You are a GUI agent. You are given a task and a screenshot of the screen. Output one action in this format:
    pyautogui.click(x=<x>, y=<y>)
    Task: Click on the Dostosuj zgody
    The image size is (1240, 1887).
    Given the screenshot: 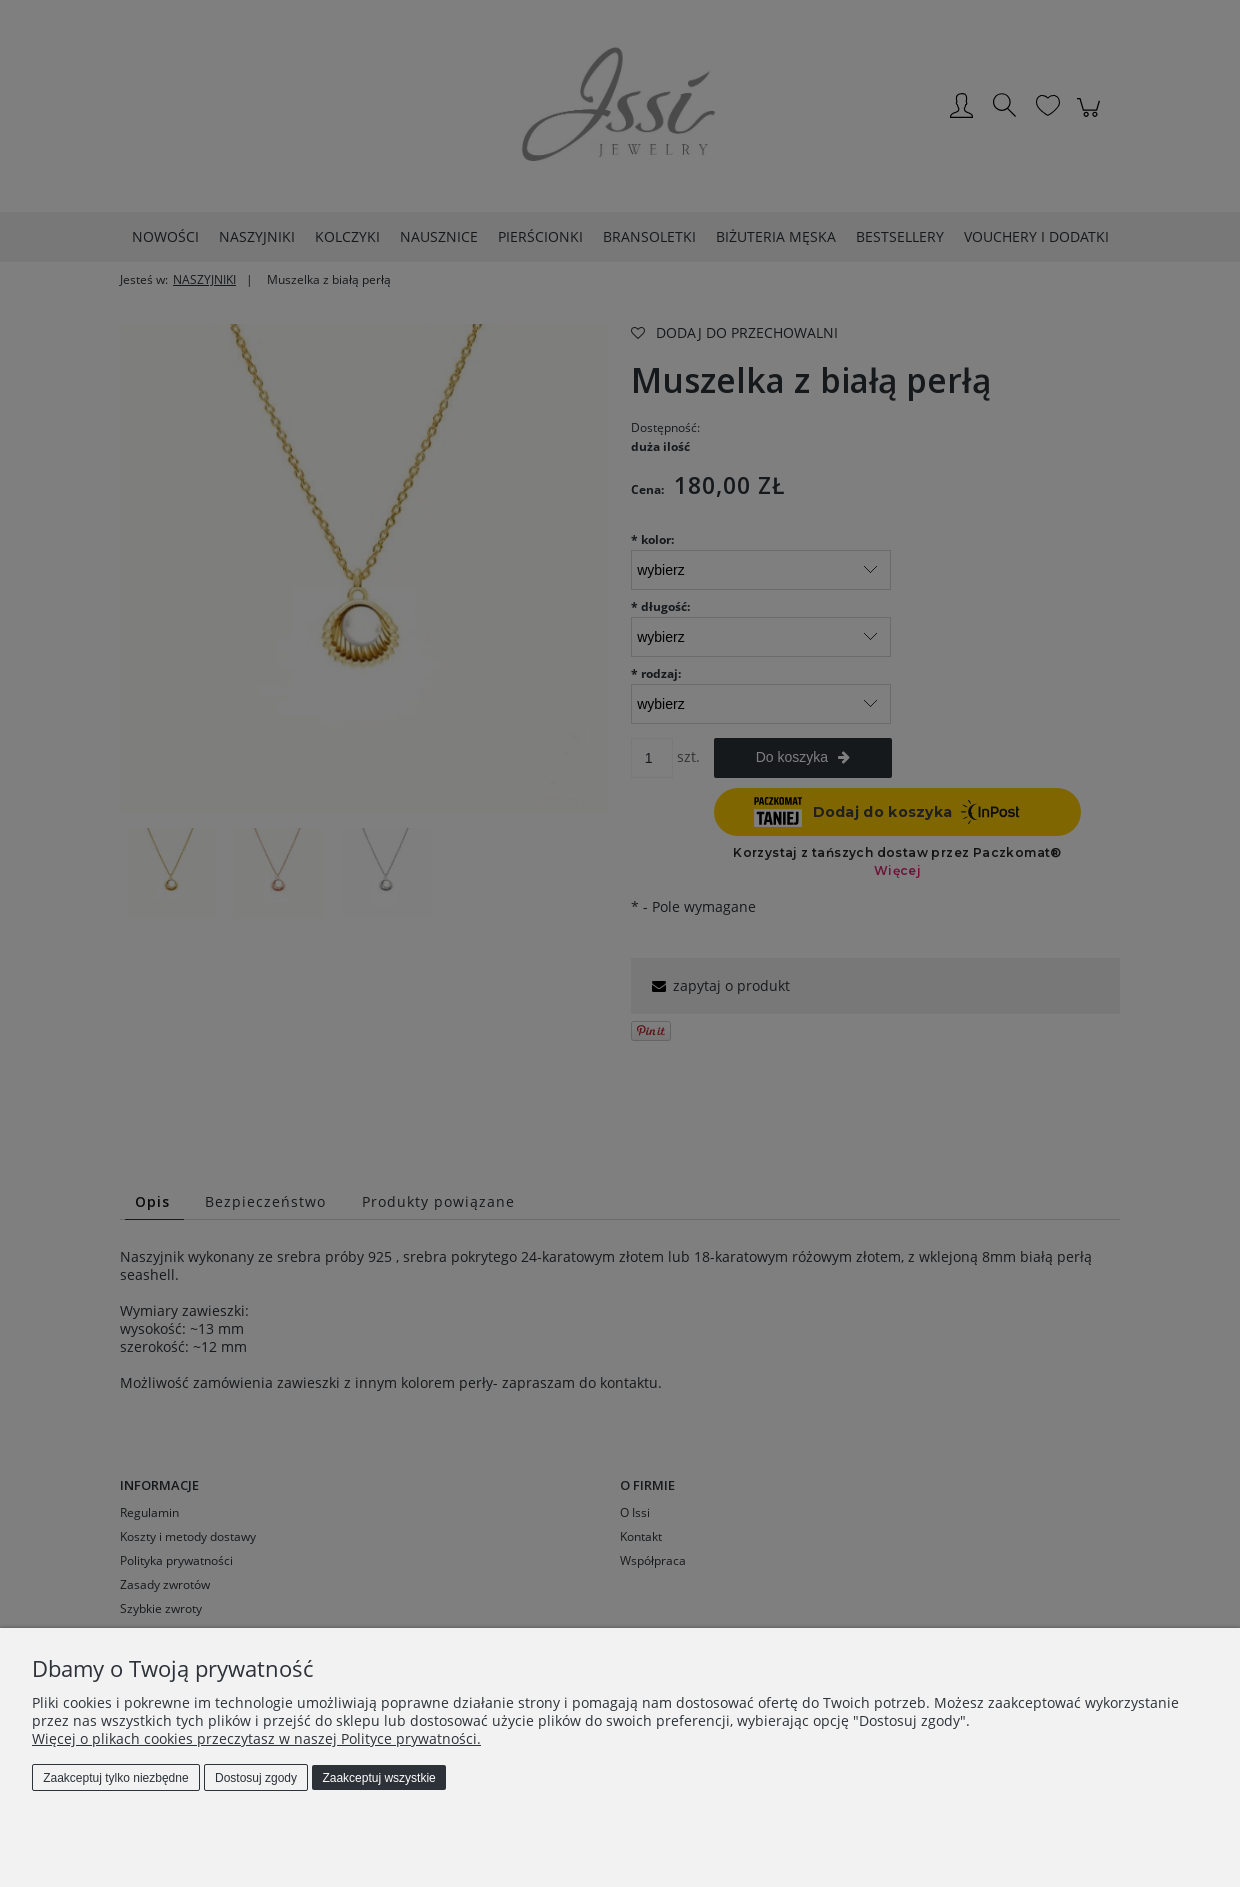 What is the action you would take?
    pyautogui.click(x=256, y=1778)
    